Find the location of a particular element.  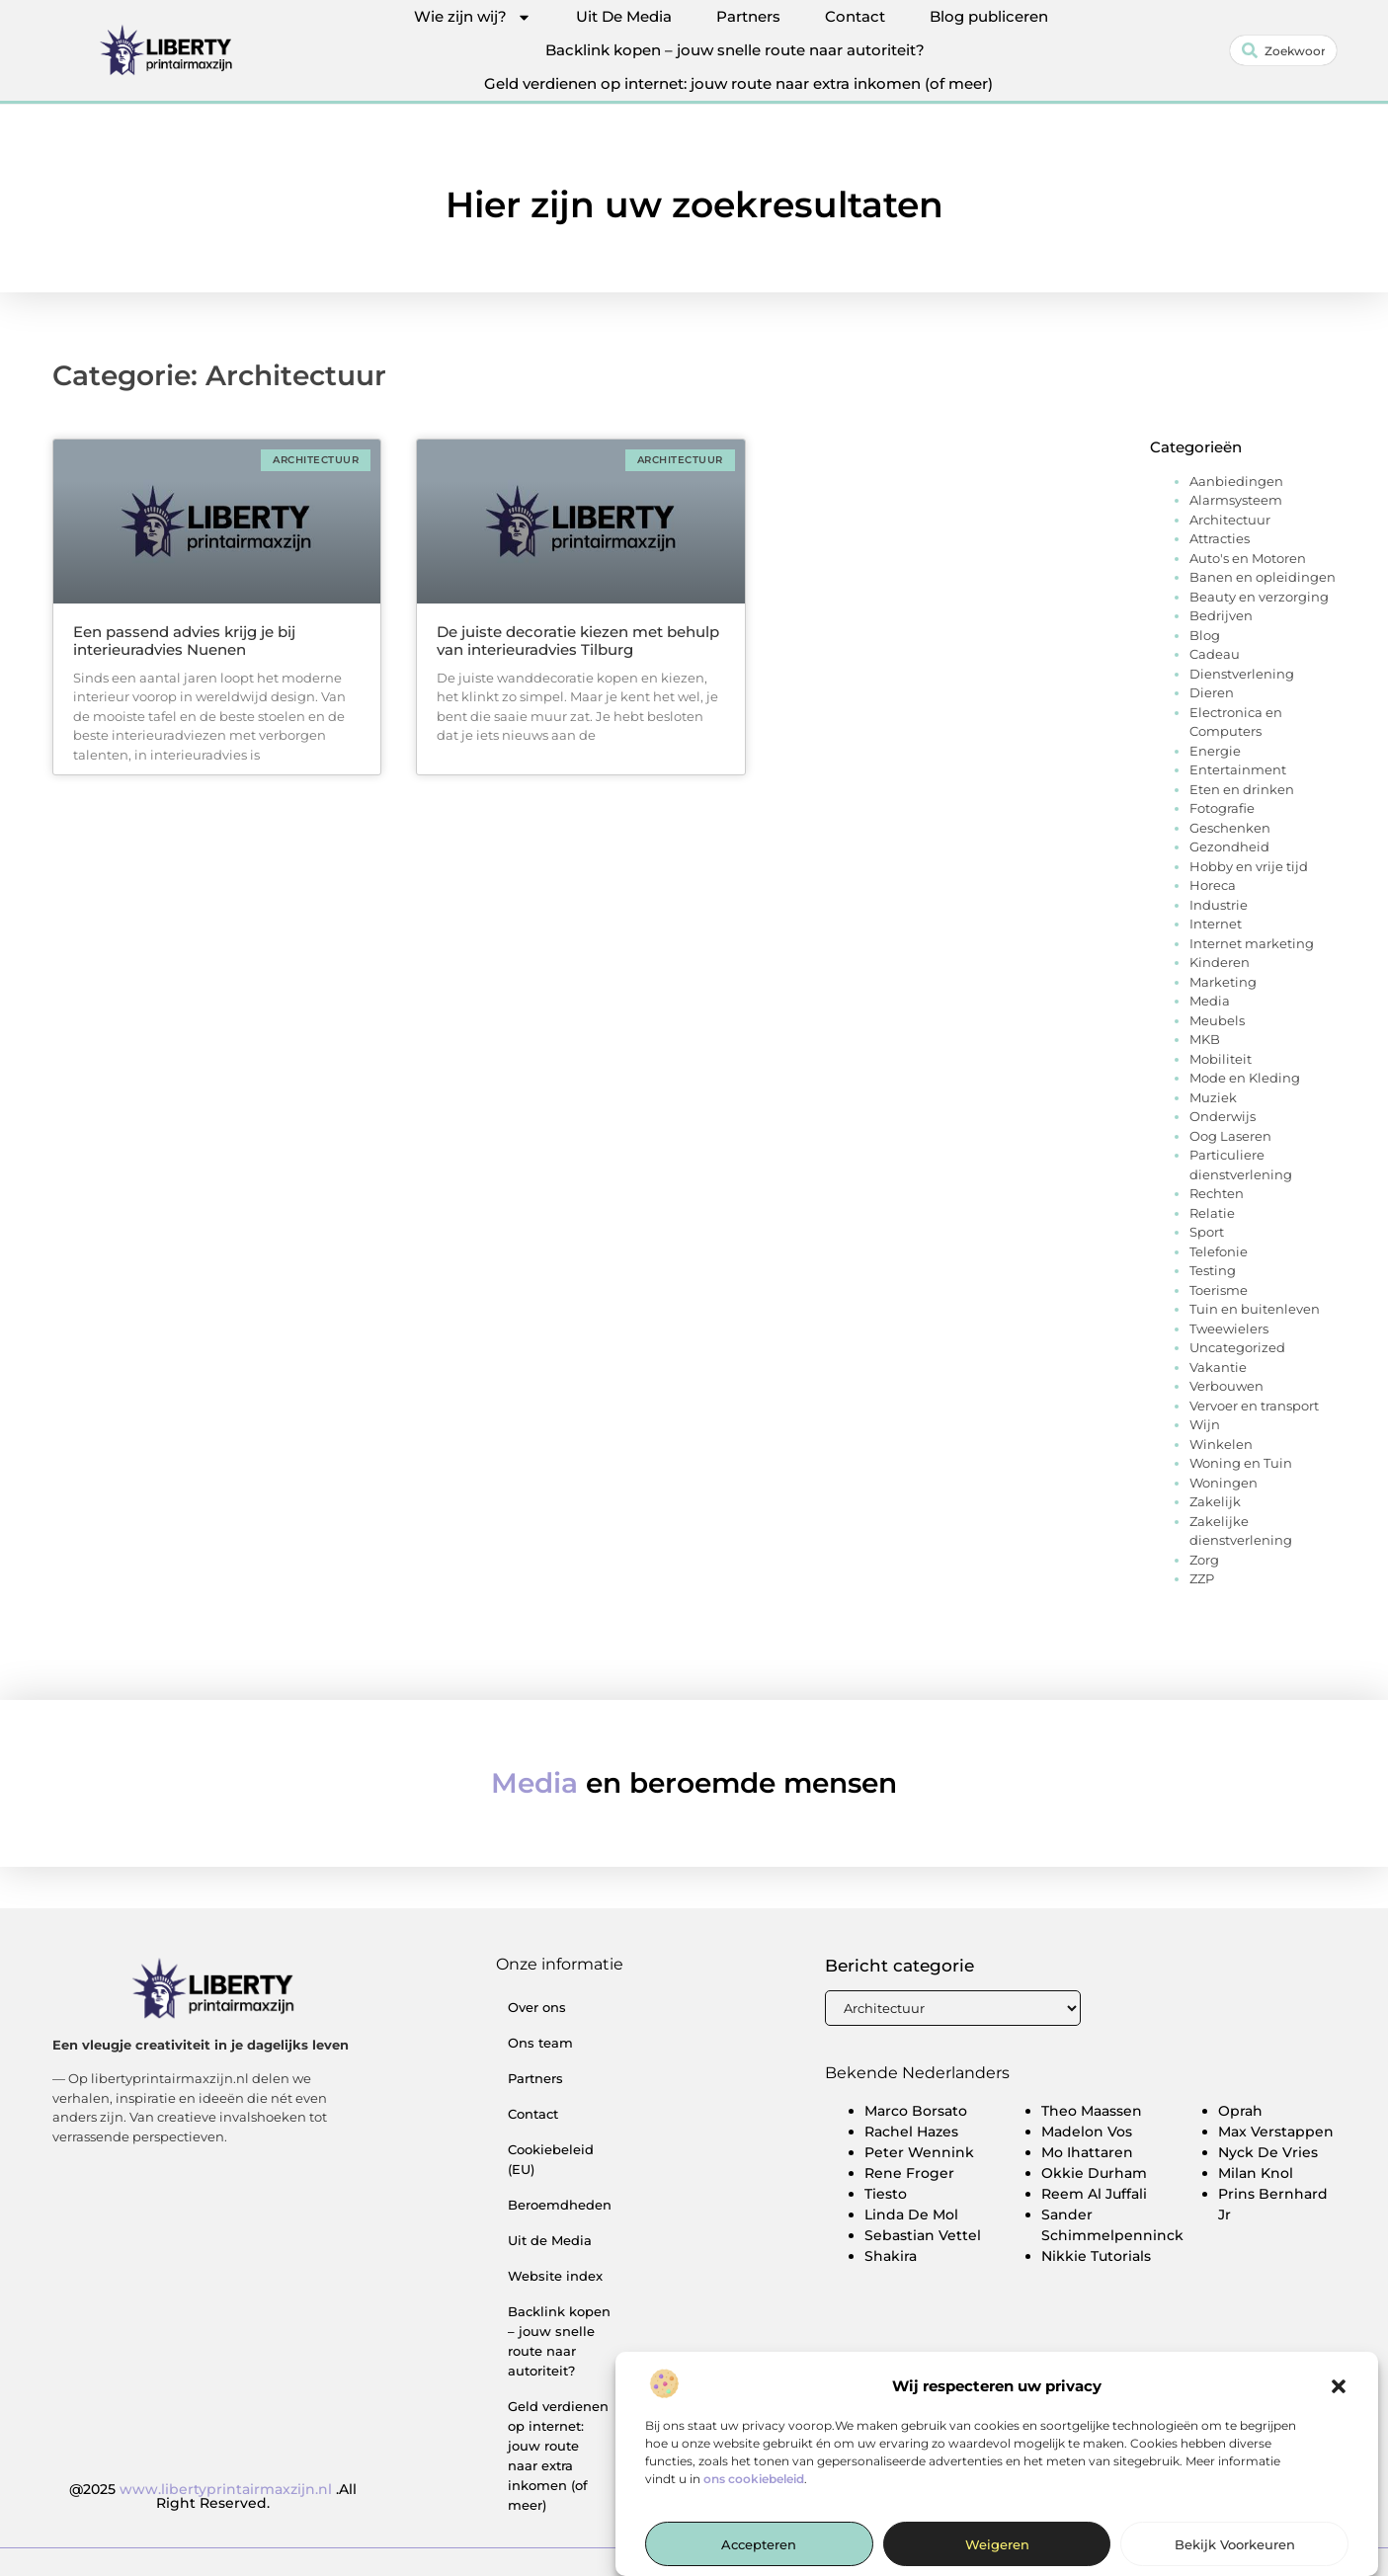

Bedrijven is located at coordinates (1221, 615).